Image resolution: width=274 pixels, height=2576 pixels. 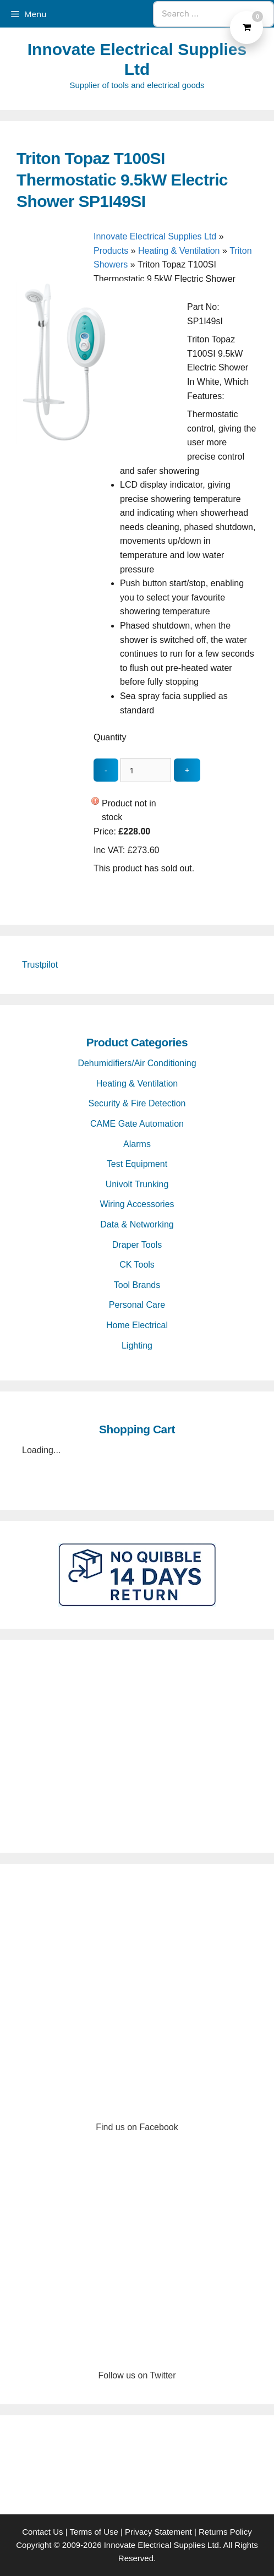 I want to click on Data & Networking, so click(x=136, y=1224).